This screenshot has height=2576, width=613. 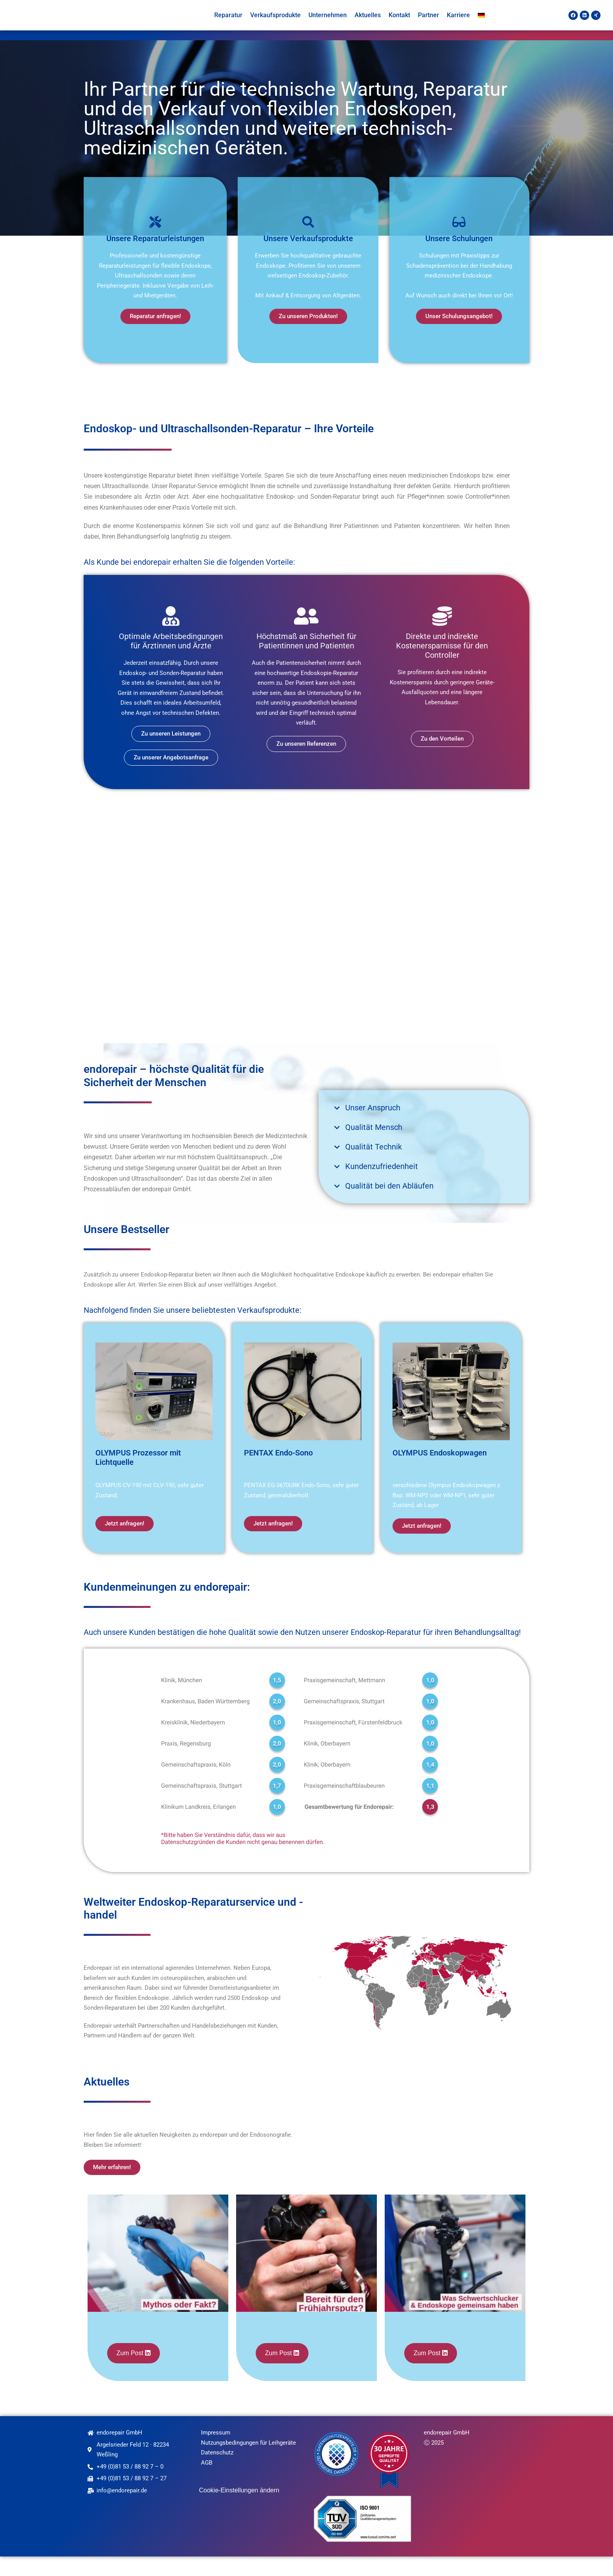 I want to click on Qualität bei den Abläufen, so click(x=389, y=1205).